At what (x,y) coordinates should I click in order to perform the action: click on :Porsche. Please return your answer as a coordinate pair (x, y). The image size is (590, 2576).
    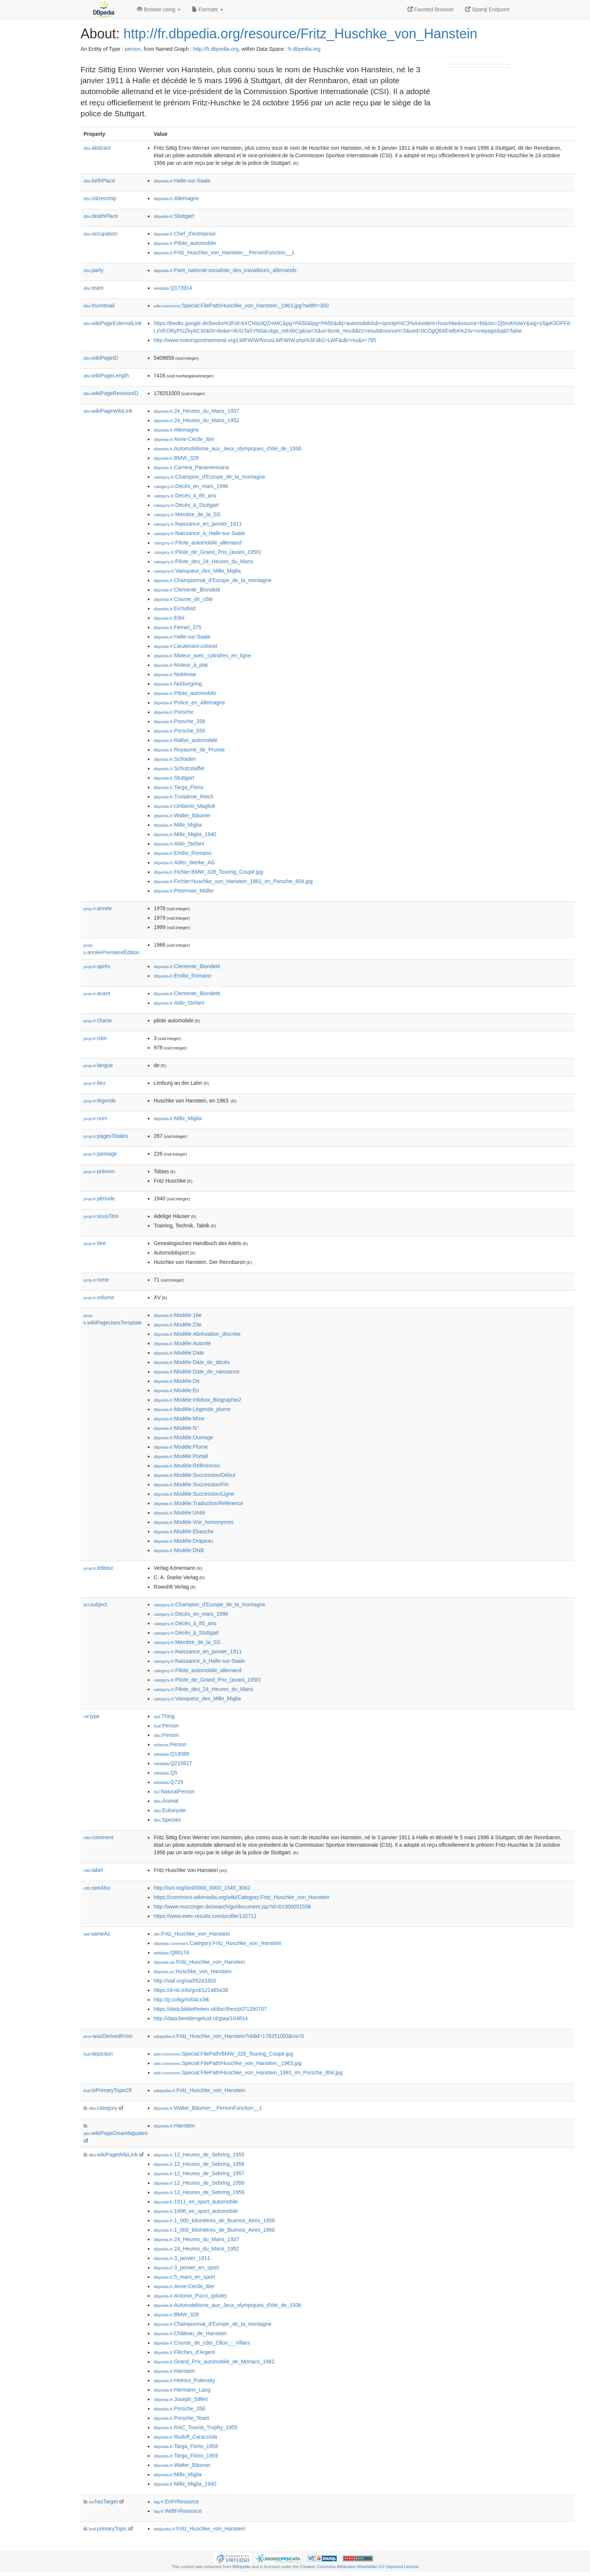
    Looking at the image, I should click on (173, 712).